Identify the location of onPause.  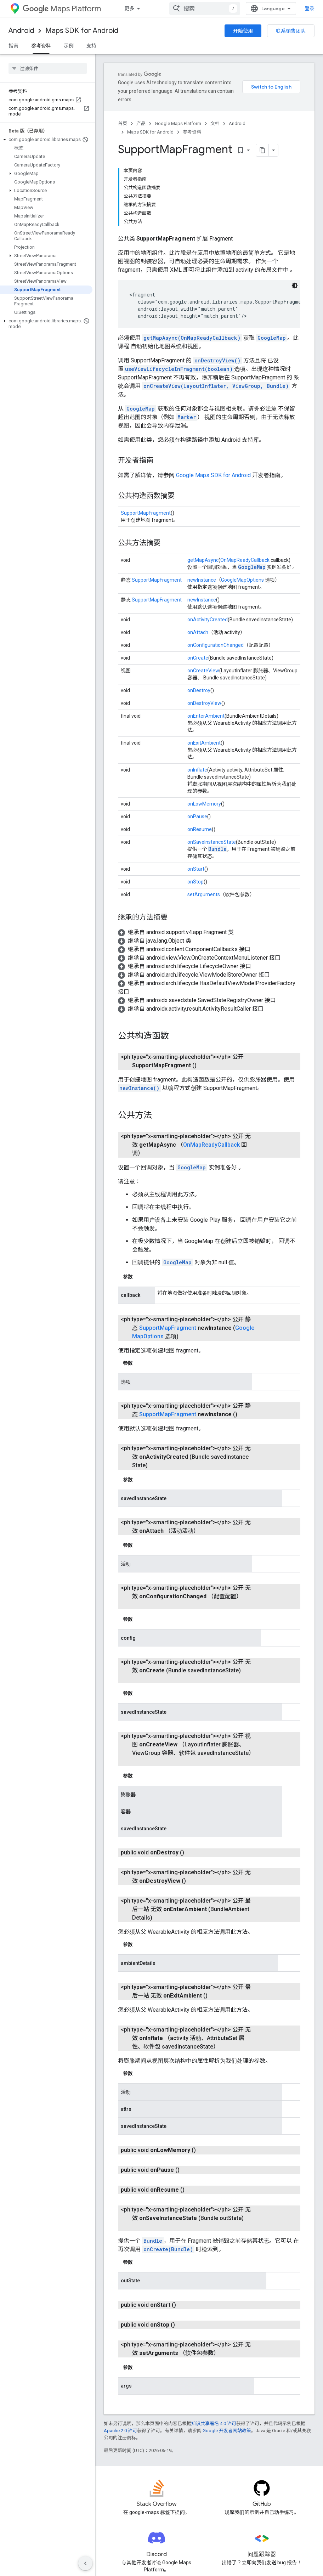
(197, 737).